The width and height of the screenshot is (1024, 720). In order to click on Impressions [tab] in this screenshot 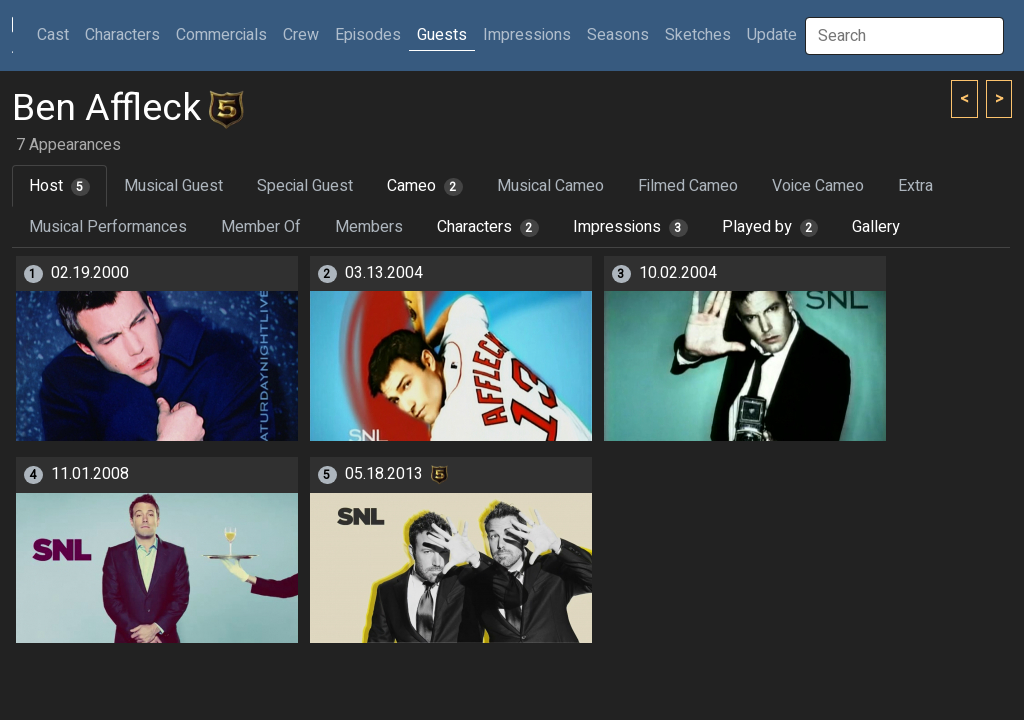, I will do `click(630, 227)`.